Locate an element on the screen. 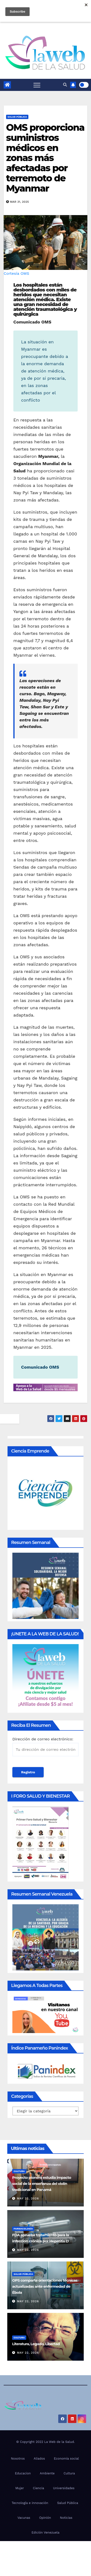 The height and width of the screenshot is (2576, 91). Nosotros is located at coordinates (18, 2458).